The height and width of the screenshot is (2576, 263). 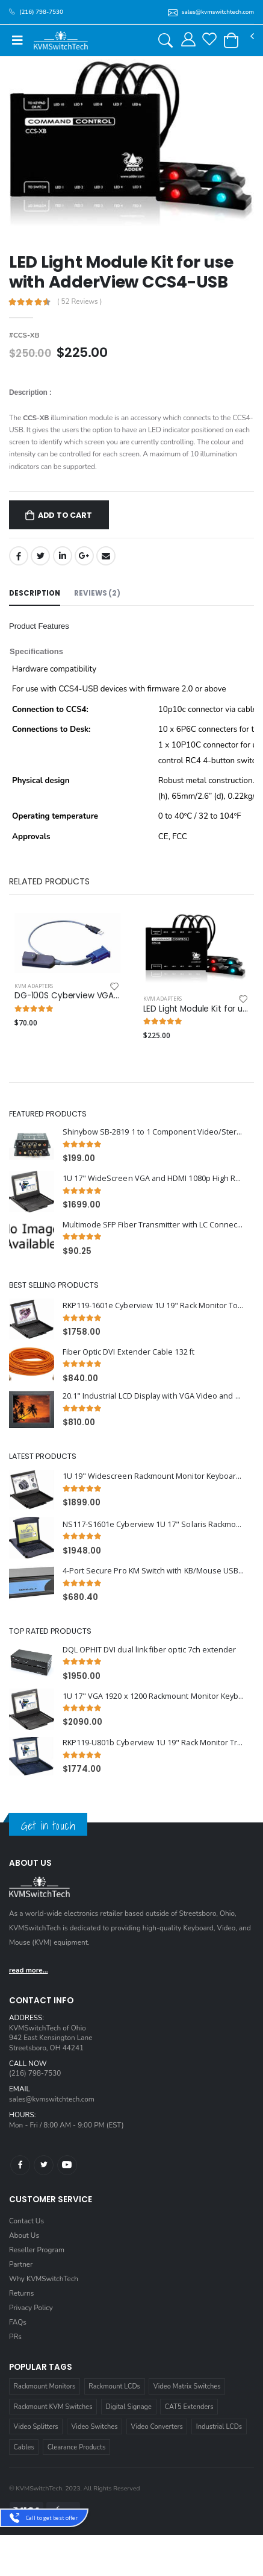 What do you see at coordinates (33, 986) in the screenshot?
I see `KVM Adapters` at bounding box center [33, 986].